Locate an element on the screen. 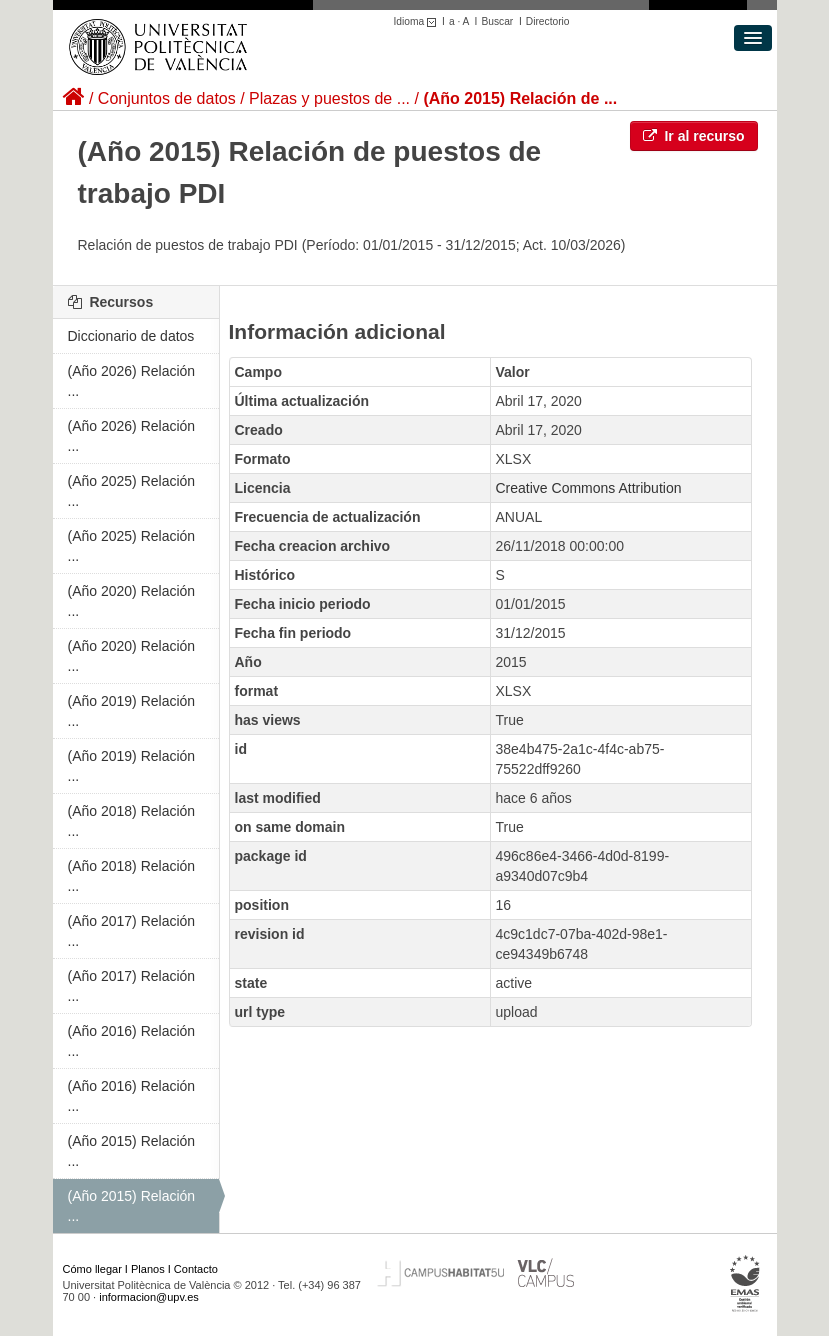 Image resolution: width=829 pixels, height=1336 pixels. Cómo llegar is located at coordinates (92, 1269).